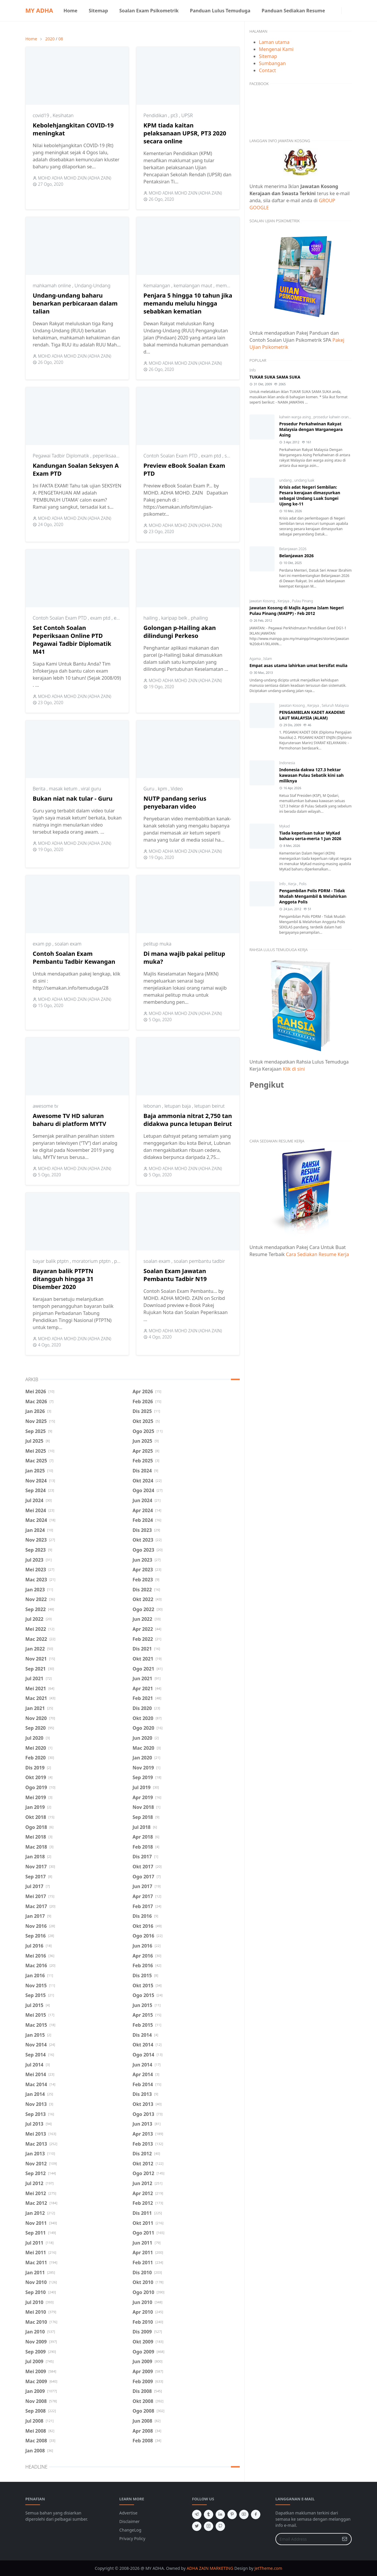 The image size is (377, 2576). I want to click on Belanjawan 2026, so click(293, 548).